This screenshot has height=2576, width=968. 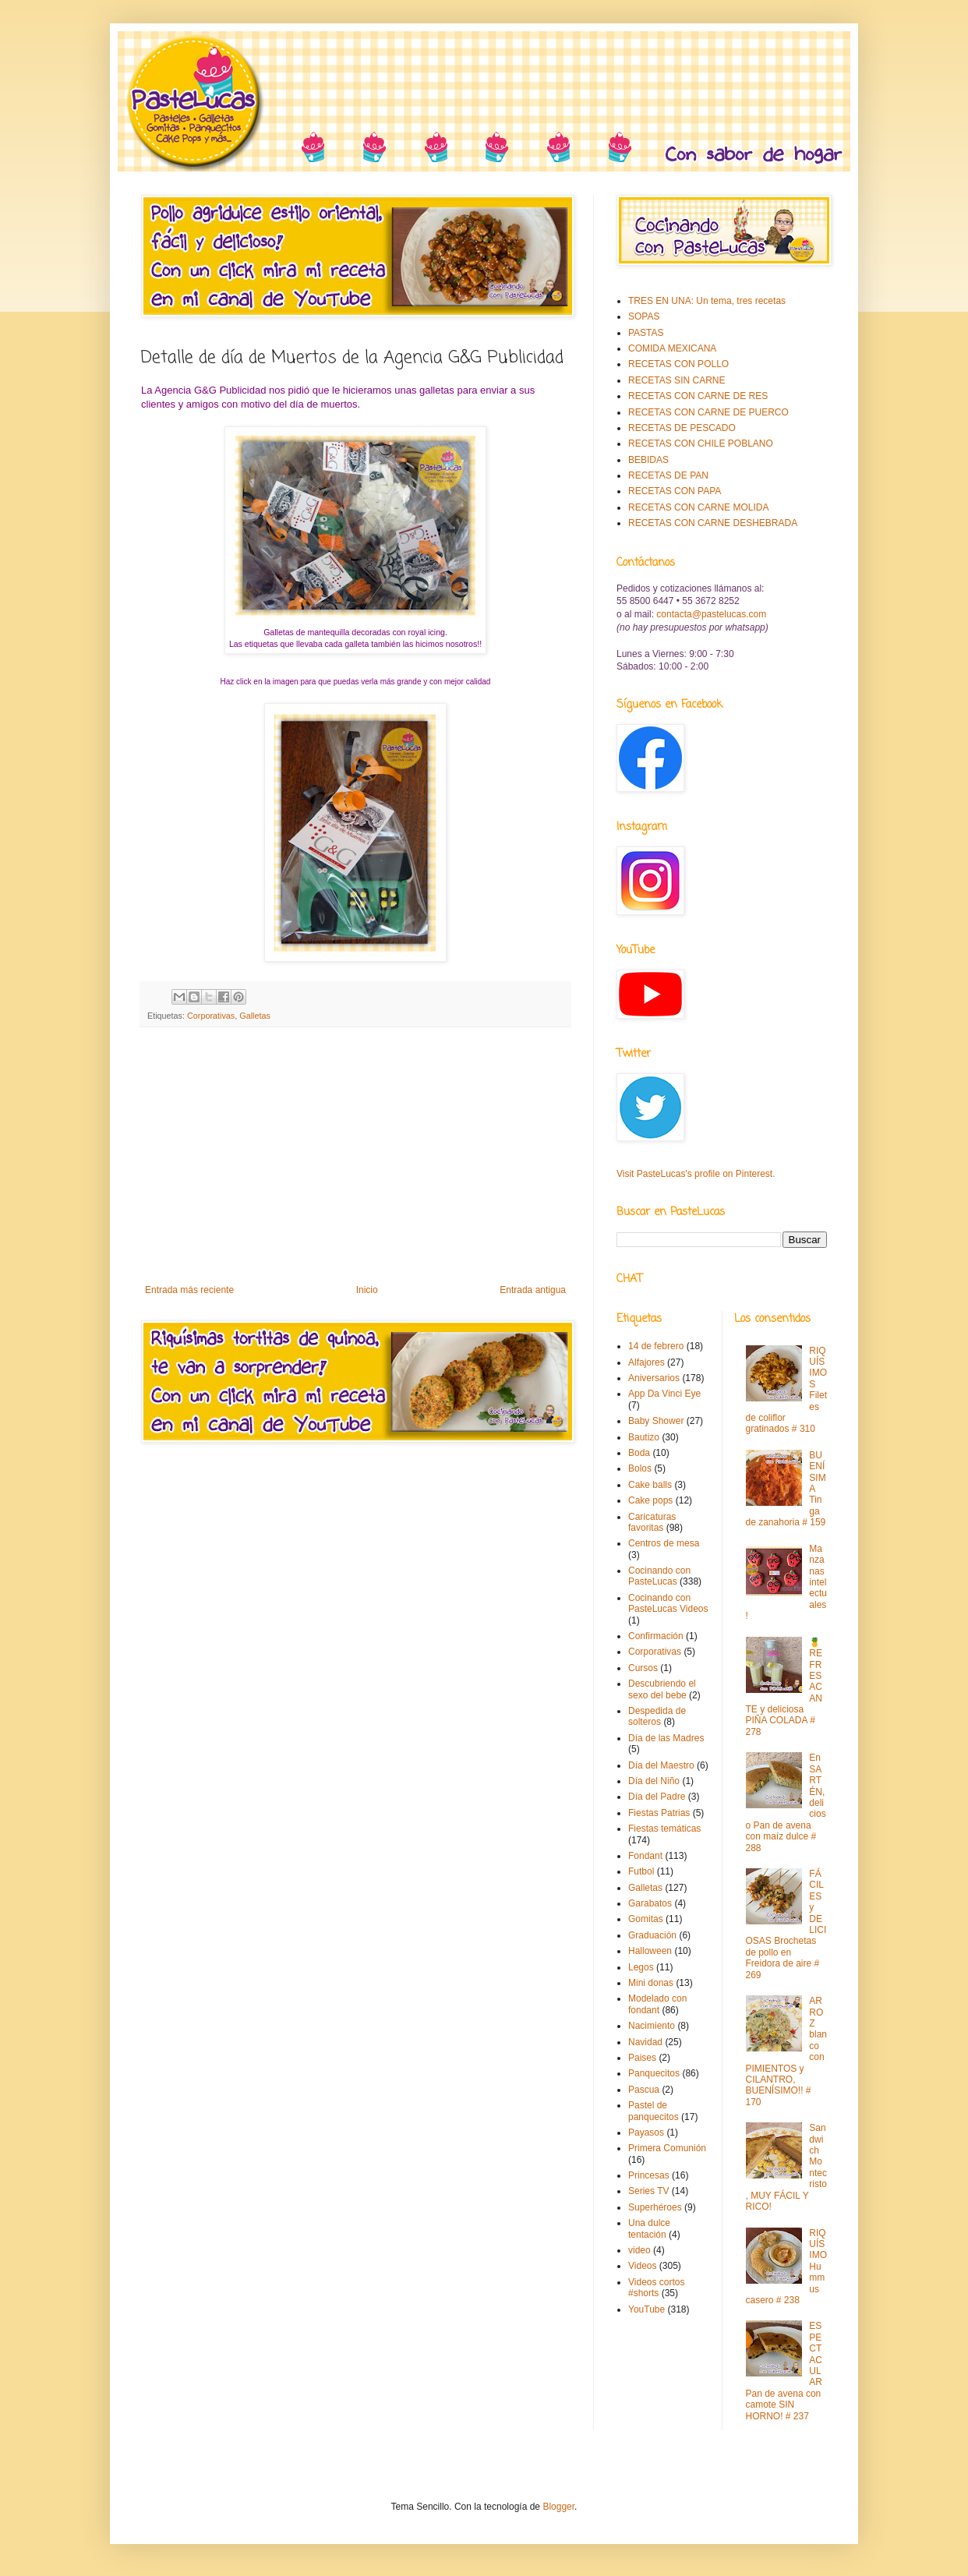 What do you see at coordinates (650, 1903) in the screenshot?
I see `Garabatos` at bounding box center [650, 1903].